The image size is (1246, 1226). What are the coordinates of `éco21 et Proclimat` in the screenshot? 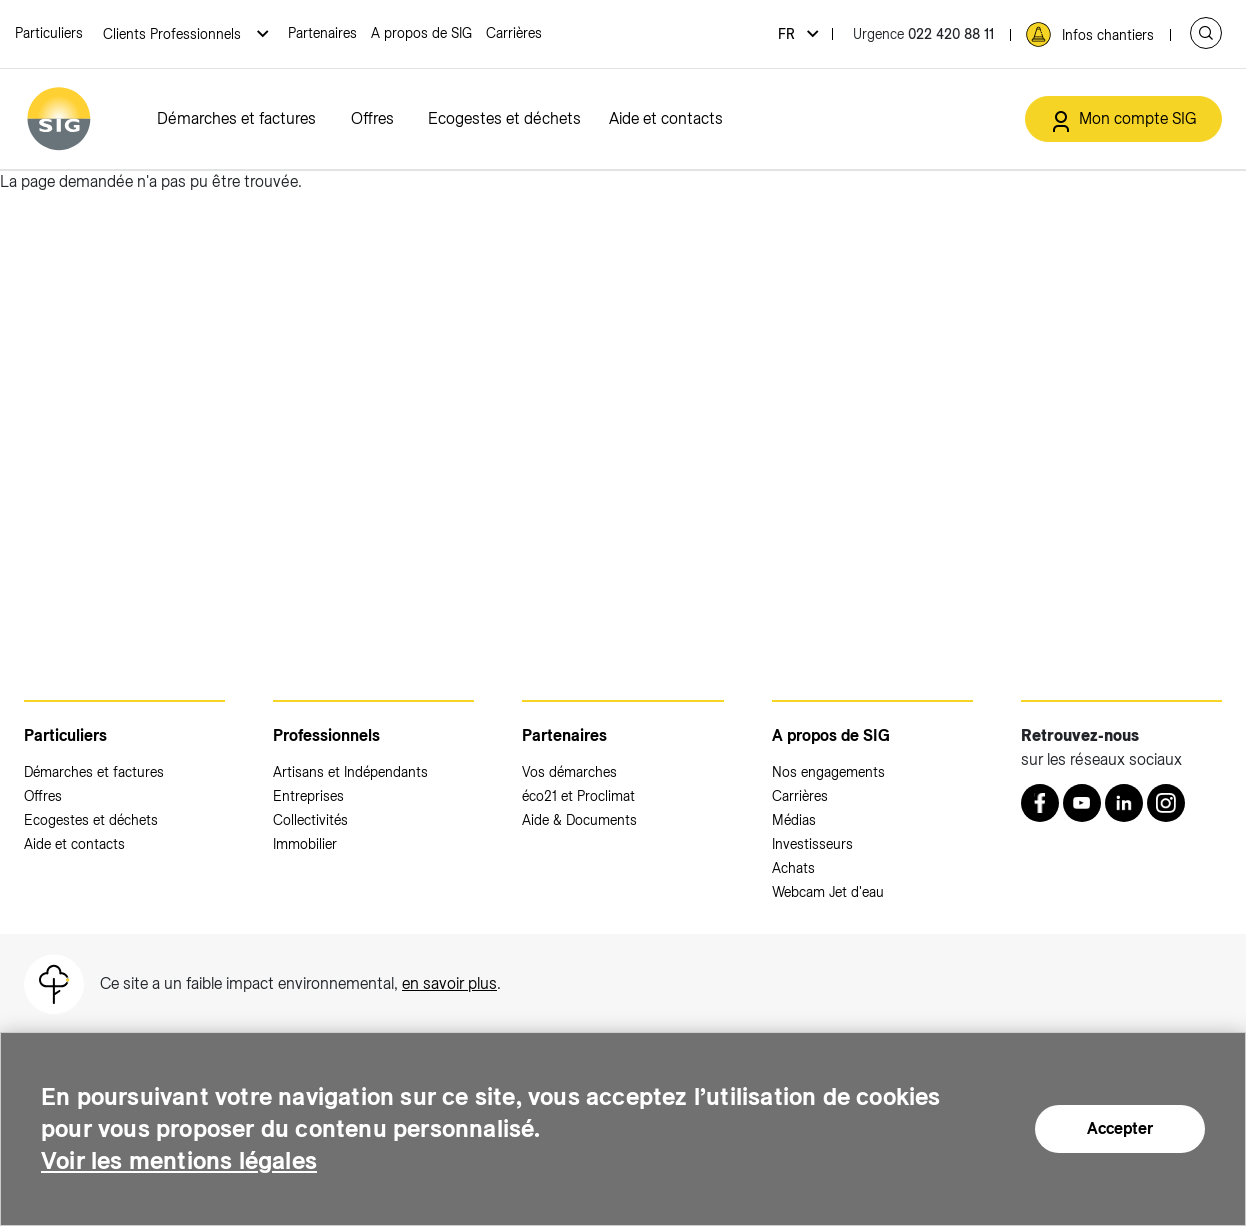 It's located at (578, 796).